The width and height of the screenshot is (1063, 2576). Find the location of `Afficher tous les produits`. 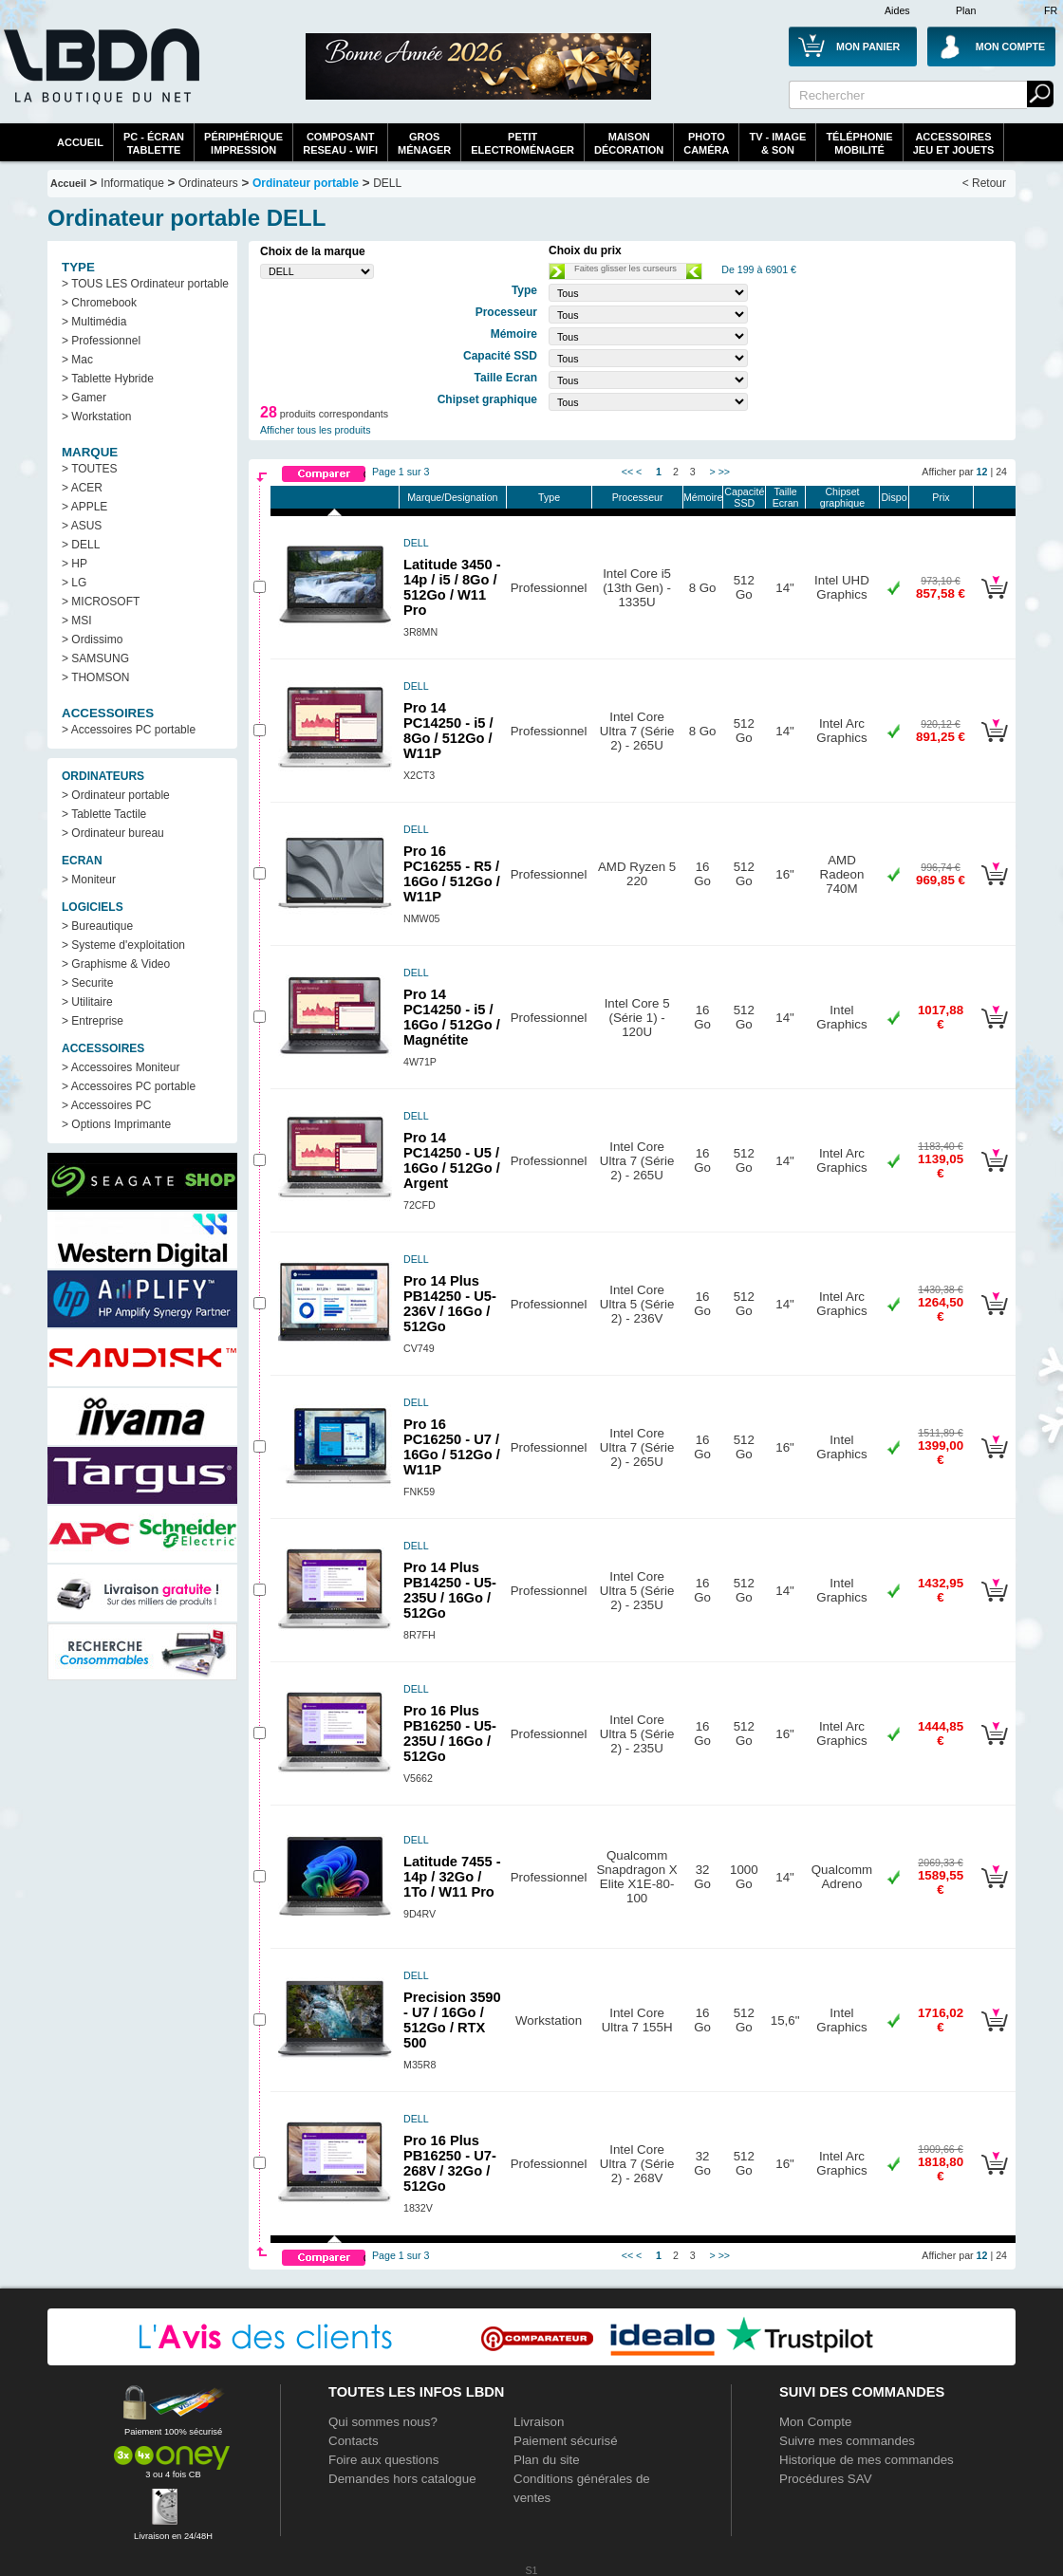

Afficher tous les produits is located at coordinates (315, 430).